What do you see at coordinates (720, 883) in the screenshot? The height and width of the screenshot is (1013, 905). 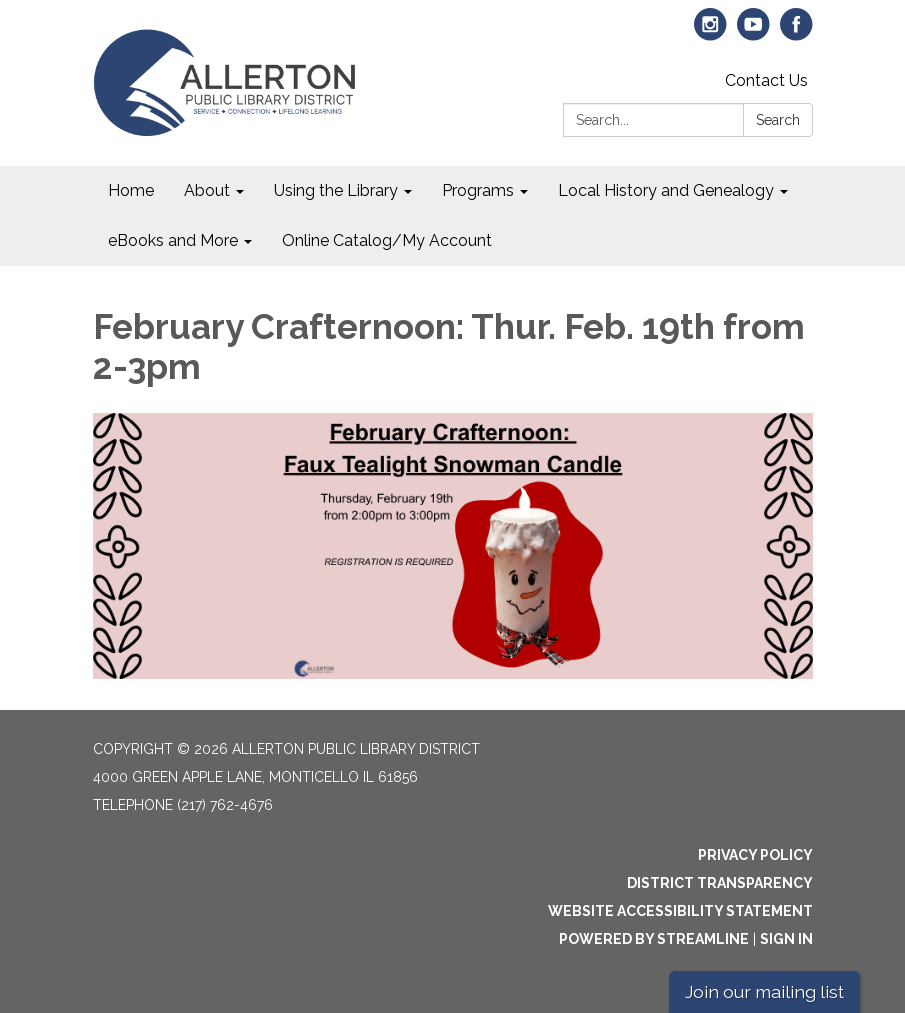 I see `District Transparency` at bounding box center [720, 883].